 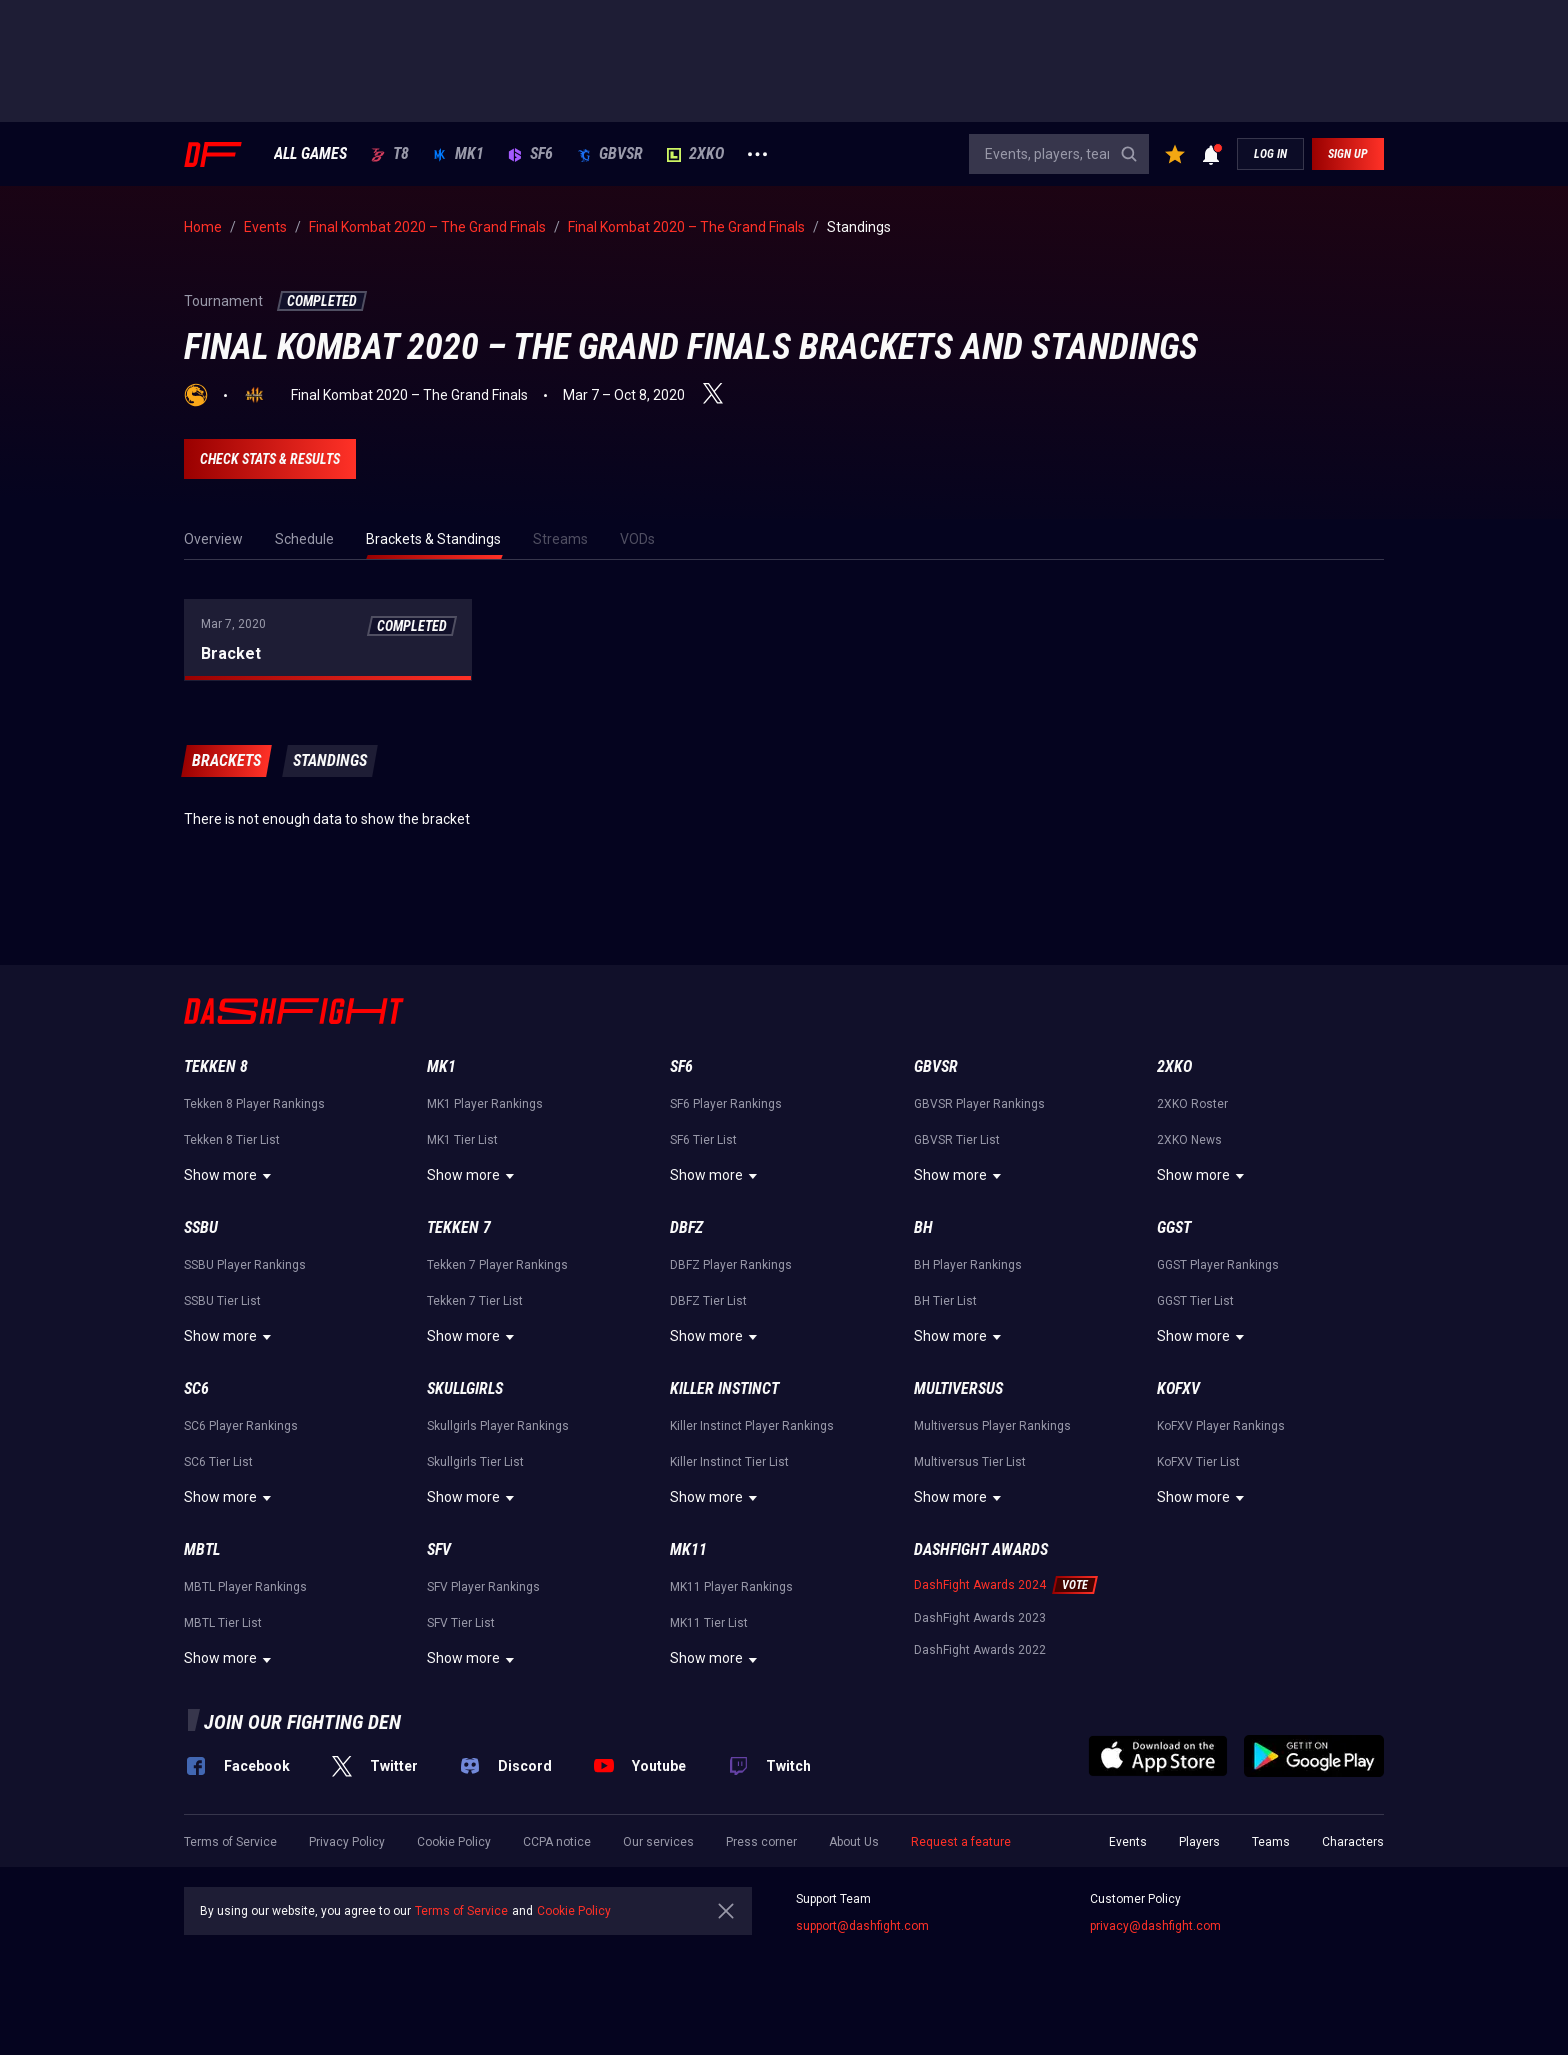 What do you see at coordinates (218, 1462) in the screenshot?
I see `SC6 Tier List` at bounding box center [218, 1462].